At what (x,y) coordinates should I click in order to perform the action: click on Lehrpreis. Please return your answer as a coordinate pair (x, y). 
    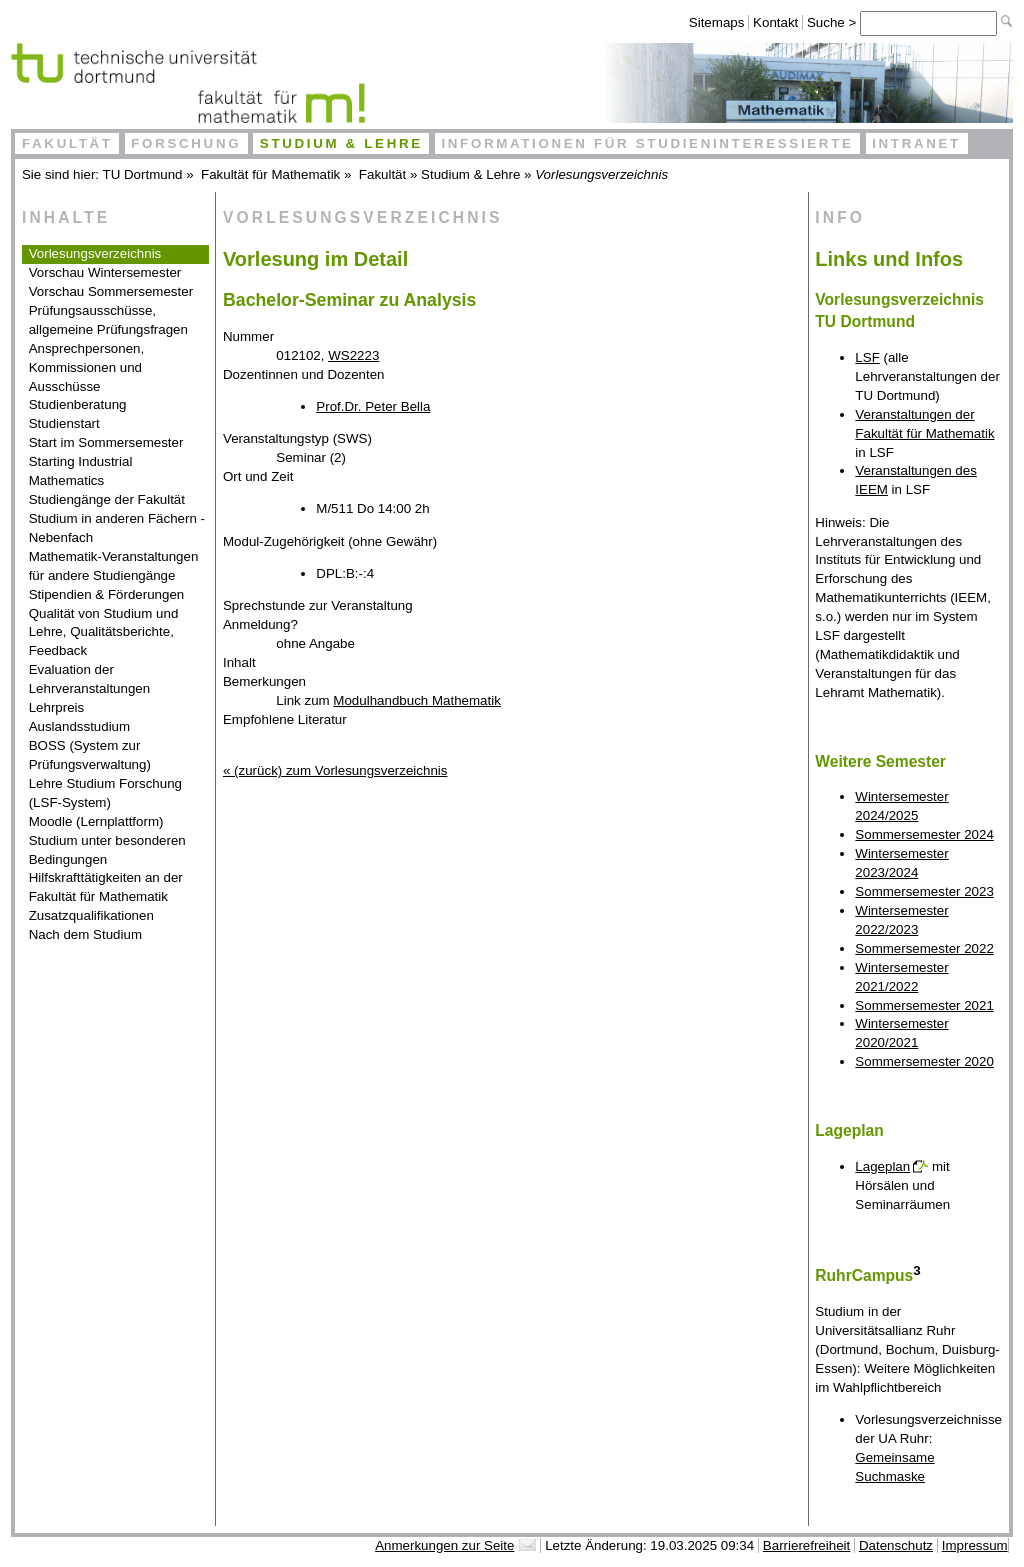
    Looking at the image, I should click on (57, 707).